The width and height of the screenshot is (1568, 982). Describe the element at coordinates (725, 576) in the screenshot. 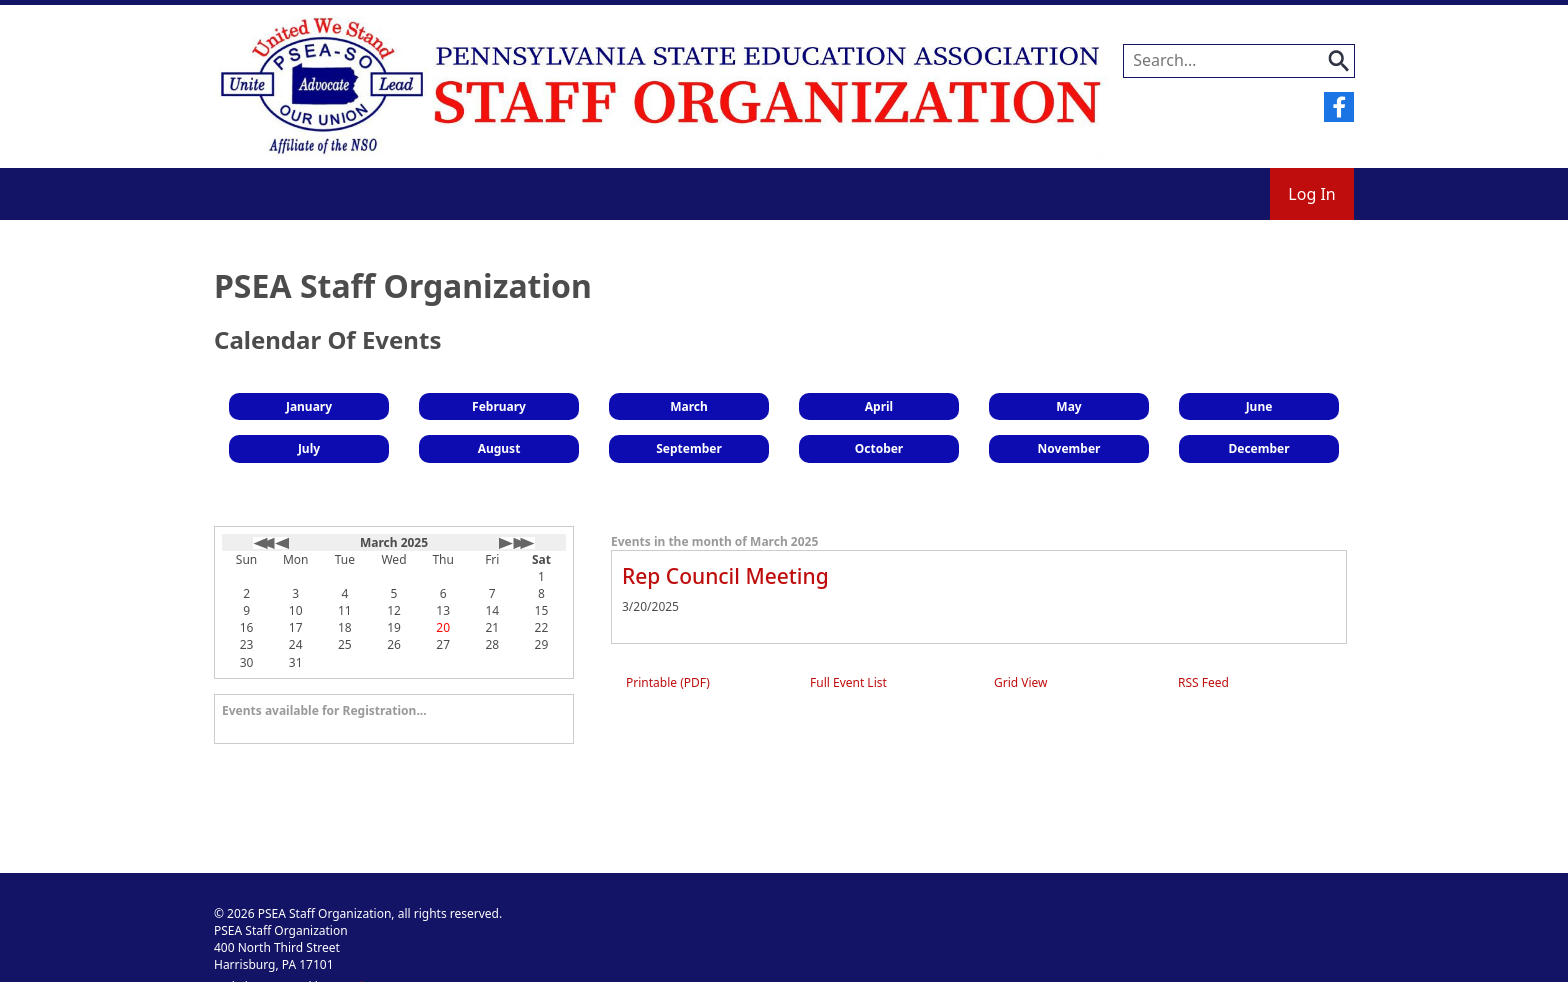

I see `Rep Council Meeting` at that location.